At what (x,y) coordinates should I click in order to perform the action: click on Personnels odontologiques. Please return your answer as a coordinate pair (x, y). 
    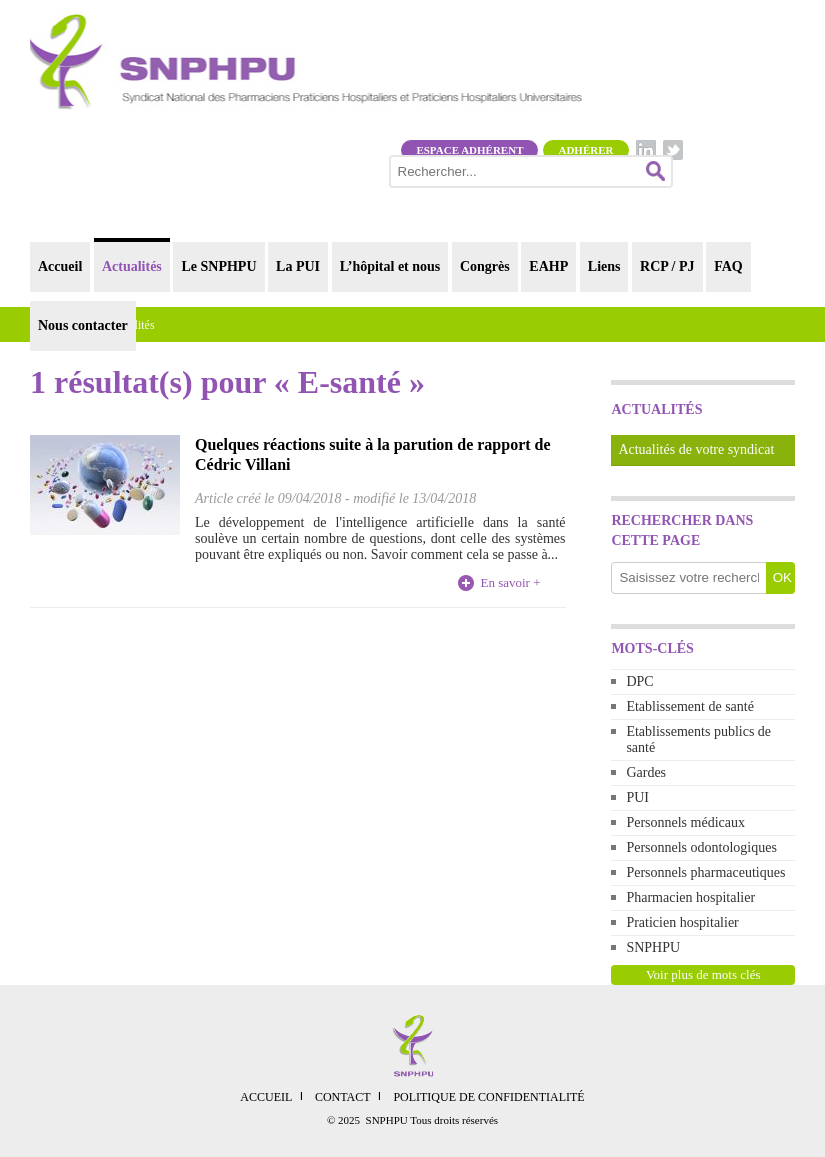
    Looking at the image, I should click on (701, 847).